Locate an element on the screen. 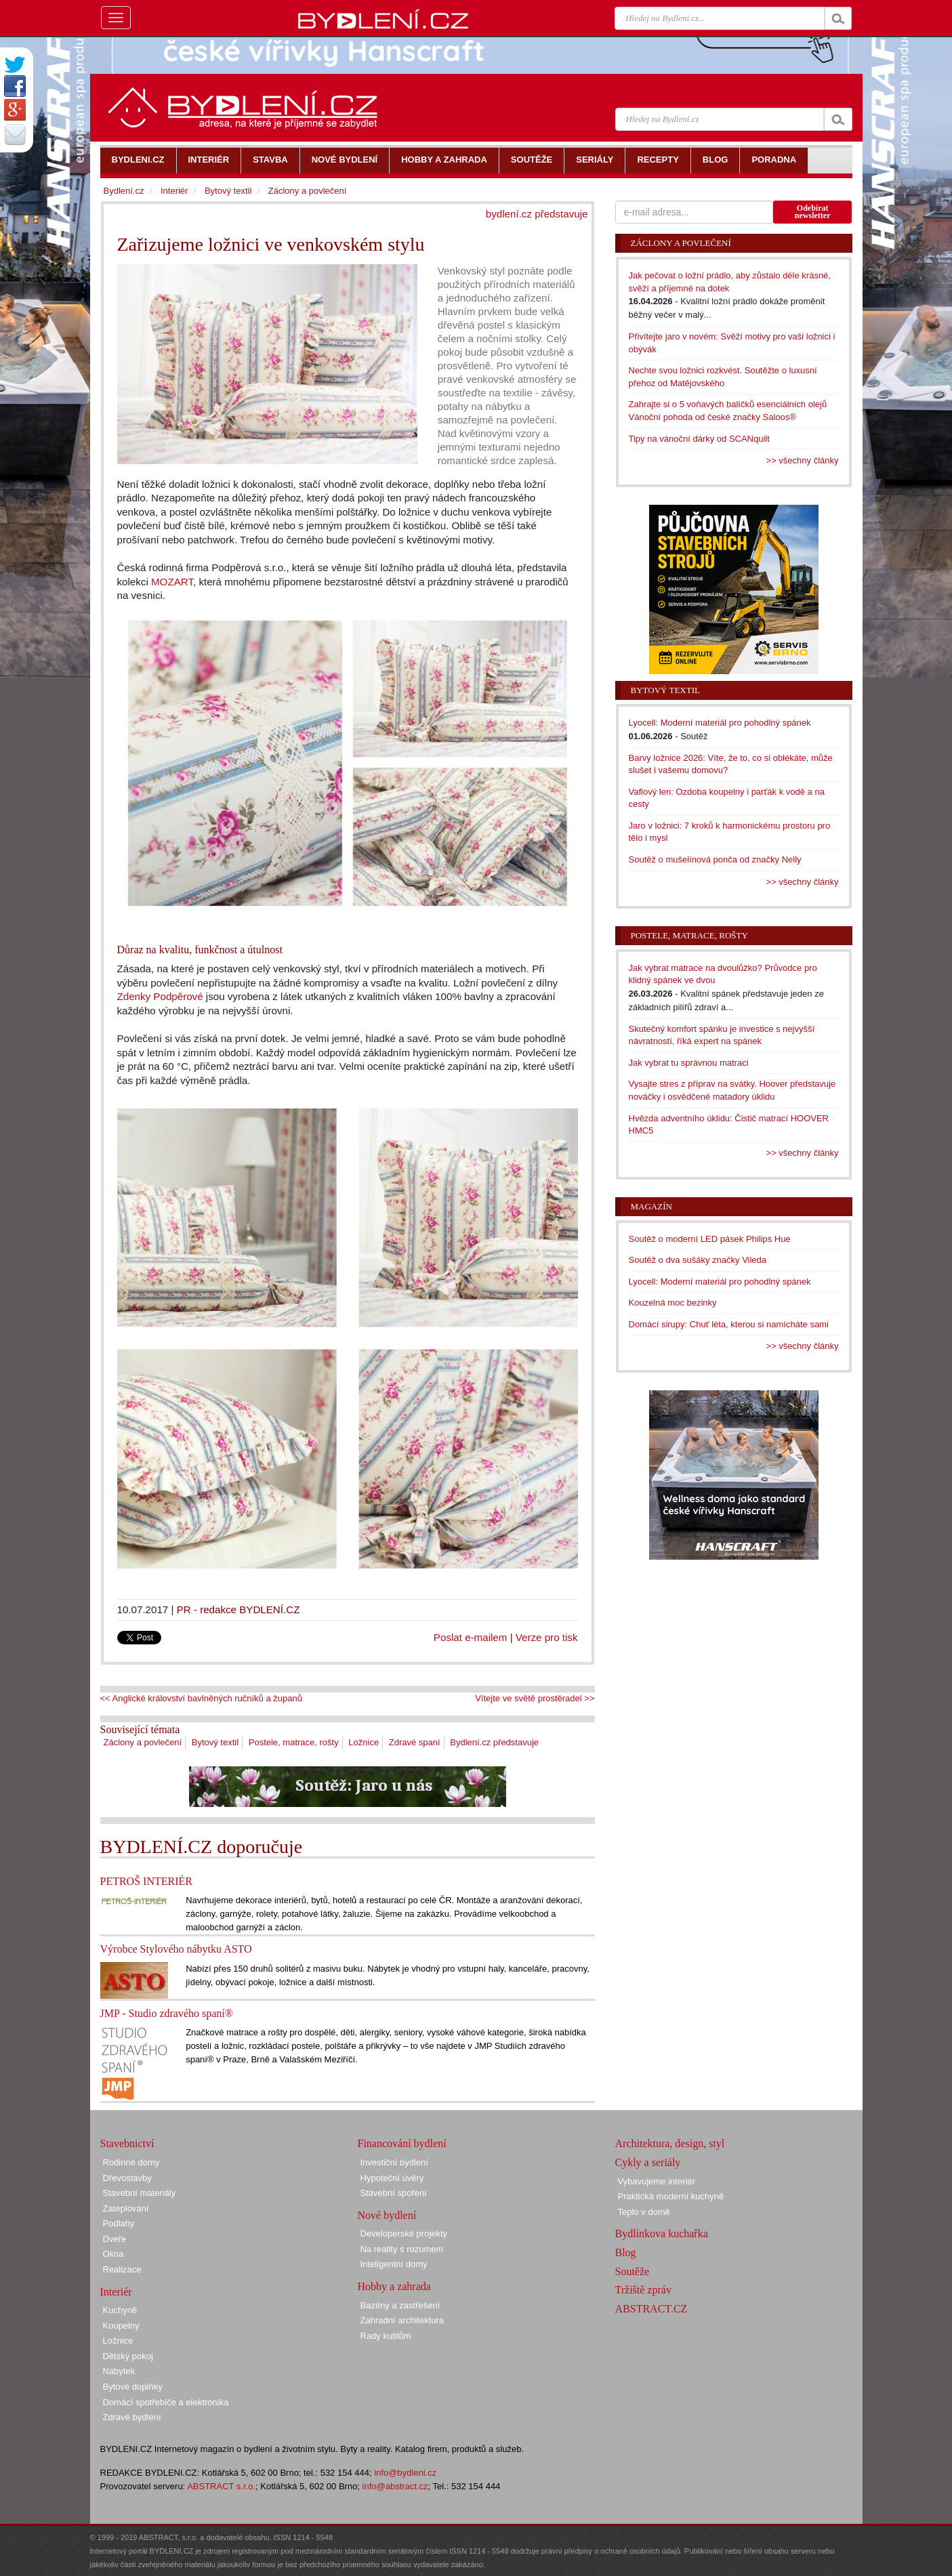 This screenshot has width=952, height=2576. Dveře is located at coordinates (115, 2239).